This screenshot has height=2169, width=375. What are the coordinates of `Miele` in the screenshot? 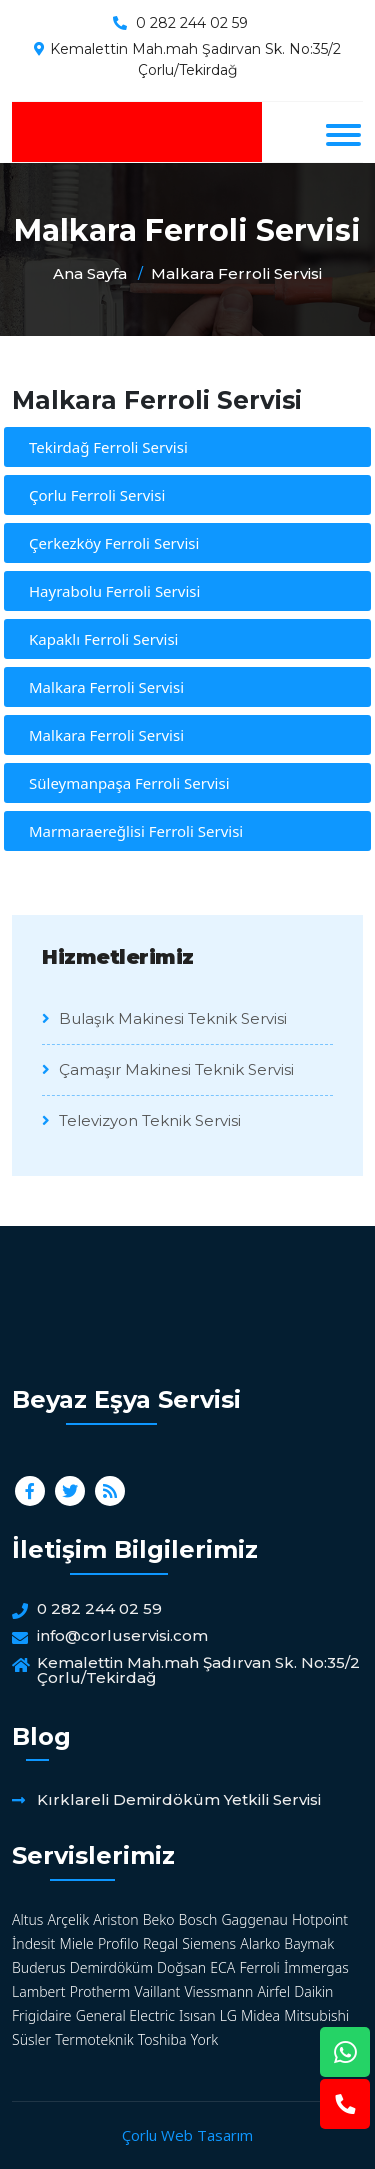 It's located at (77, 1943).